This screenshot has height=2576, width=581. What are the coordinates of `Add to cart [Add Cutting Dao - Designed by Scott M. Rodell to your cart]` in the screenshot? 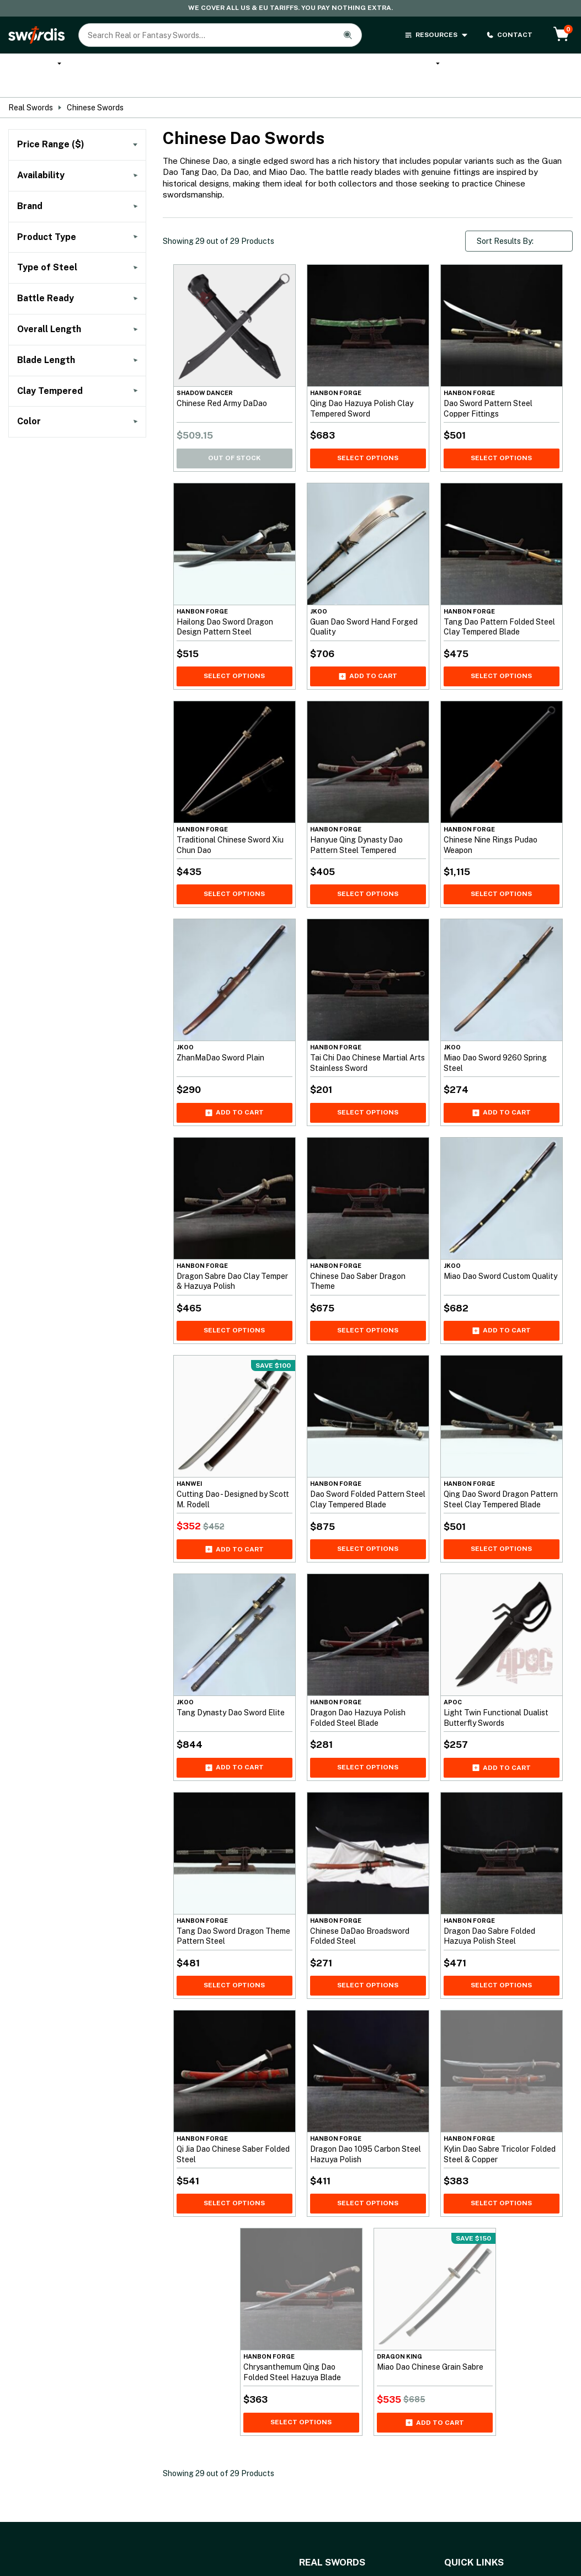 It's located at (234, 1538).